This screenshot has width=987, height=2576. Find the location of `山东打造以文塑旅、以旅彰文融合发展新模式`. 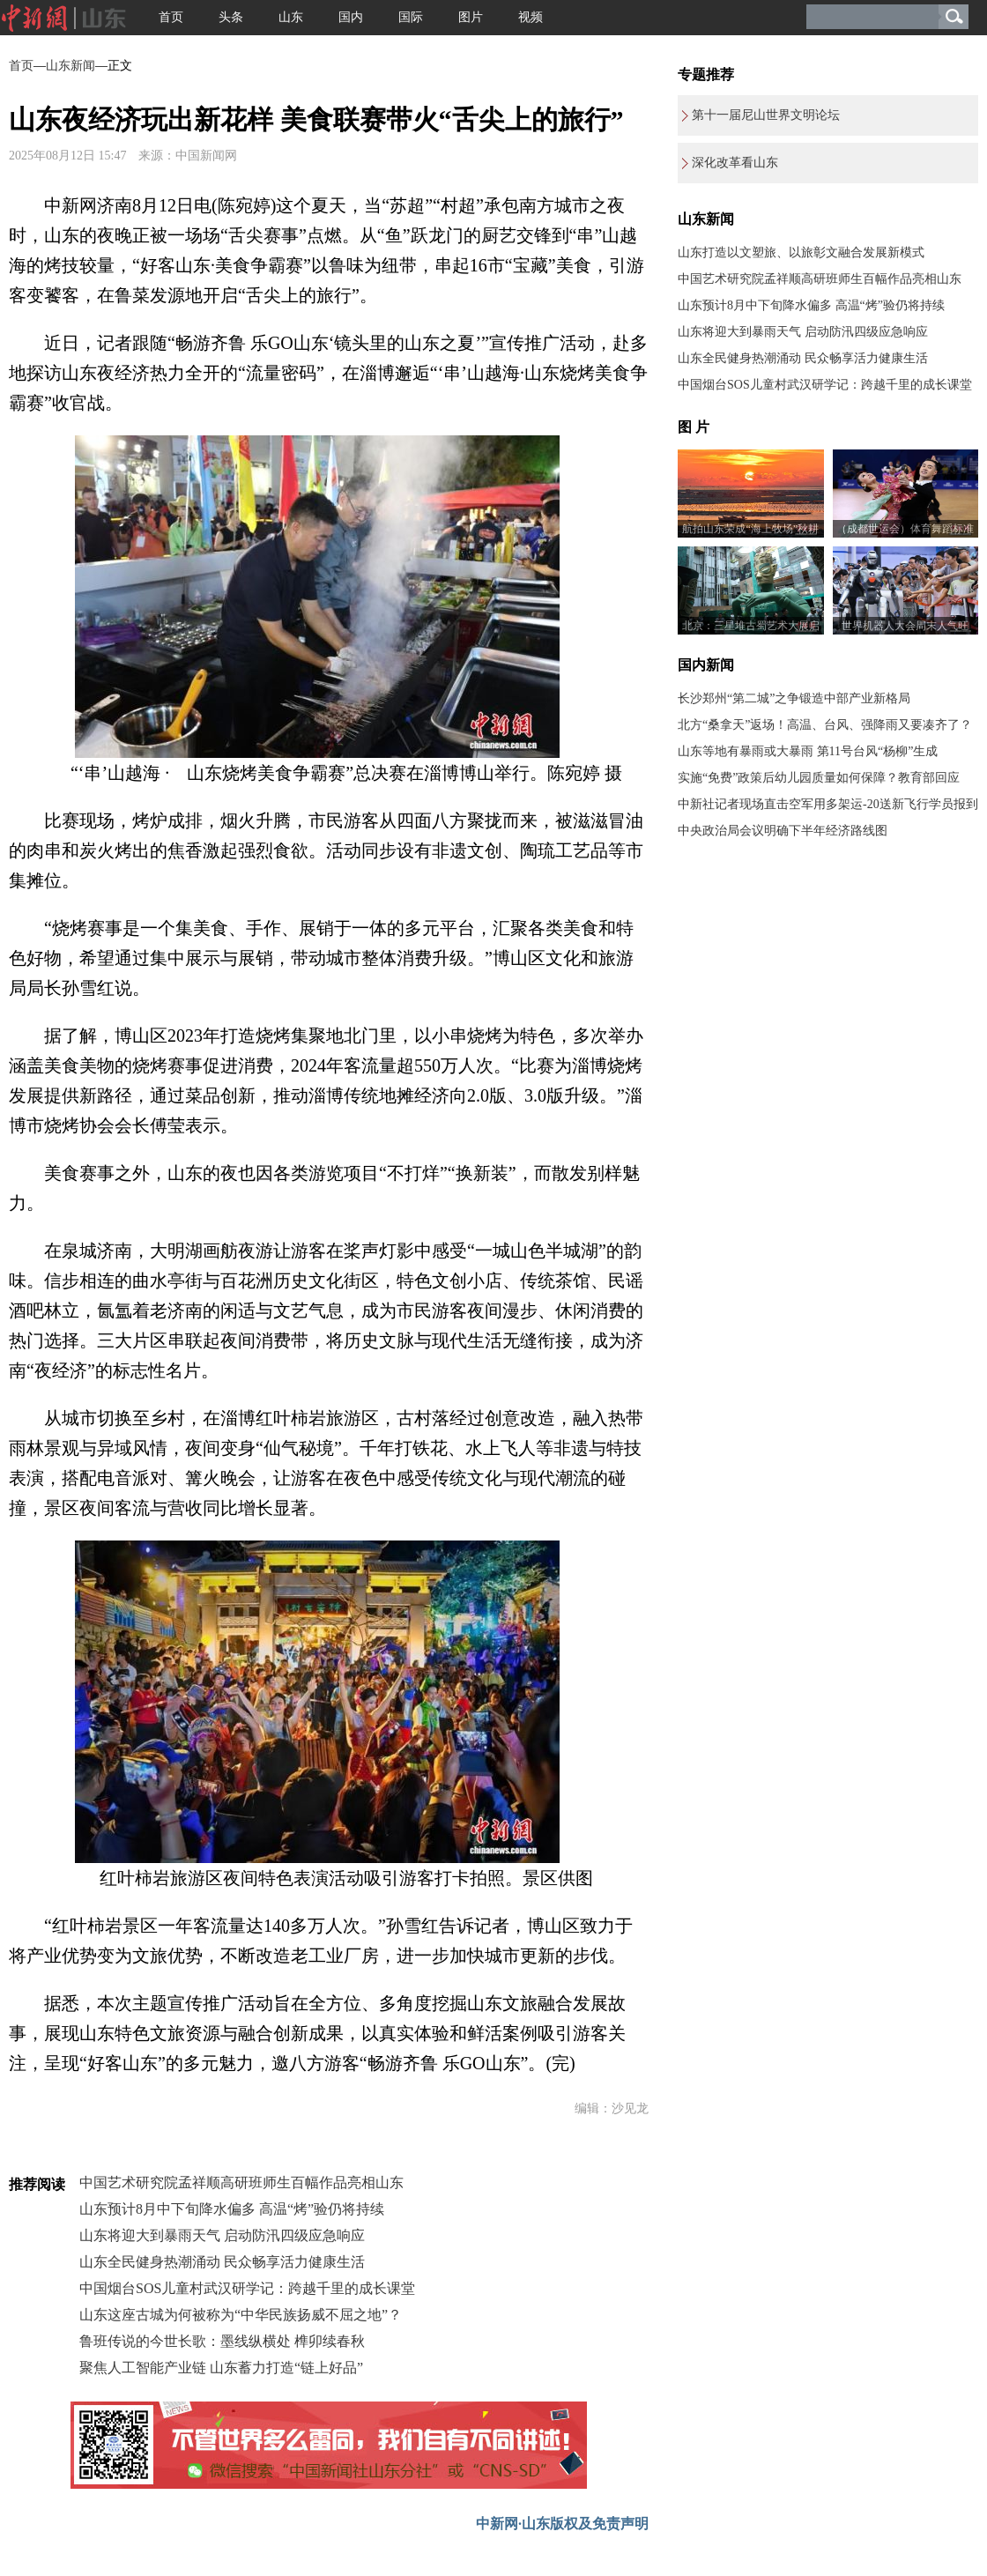

山东打造以文塑旅、以旅彰文融合发展新模式 is located at coordinates (801, 252).